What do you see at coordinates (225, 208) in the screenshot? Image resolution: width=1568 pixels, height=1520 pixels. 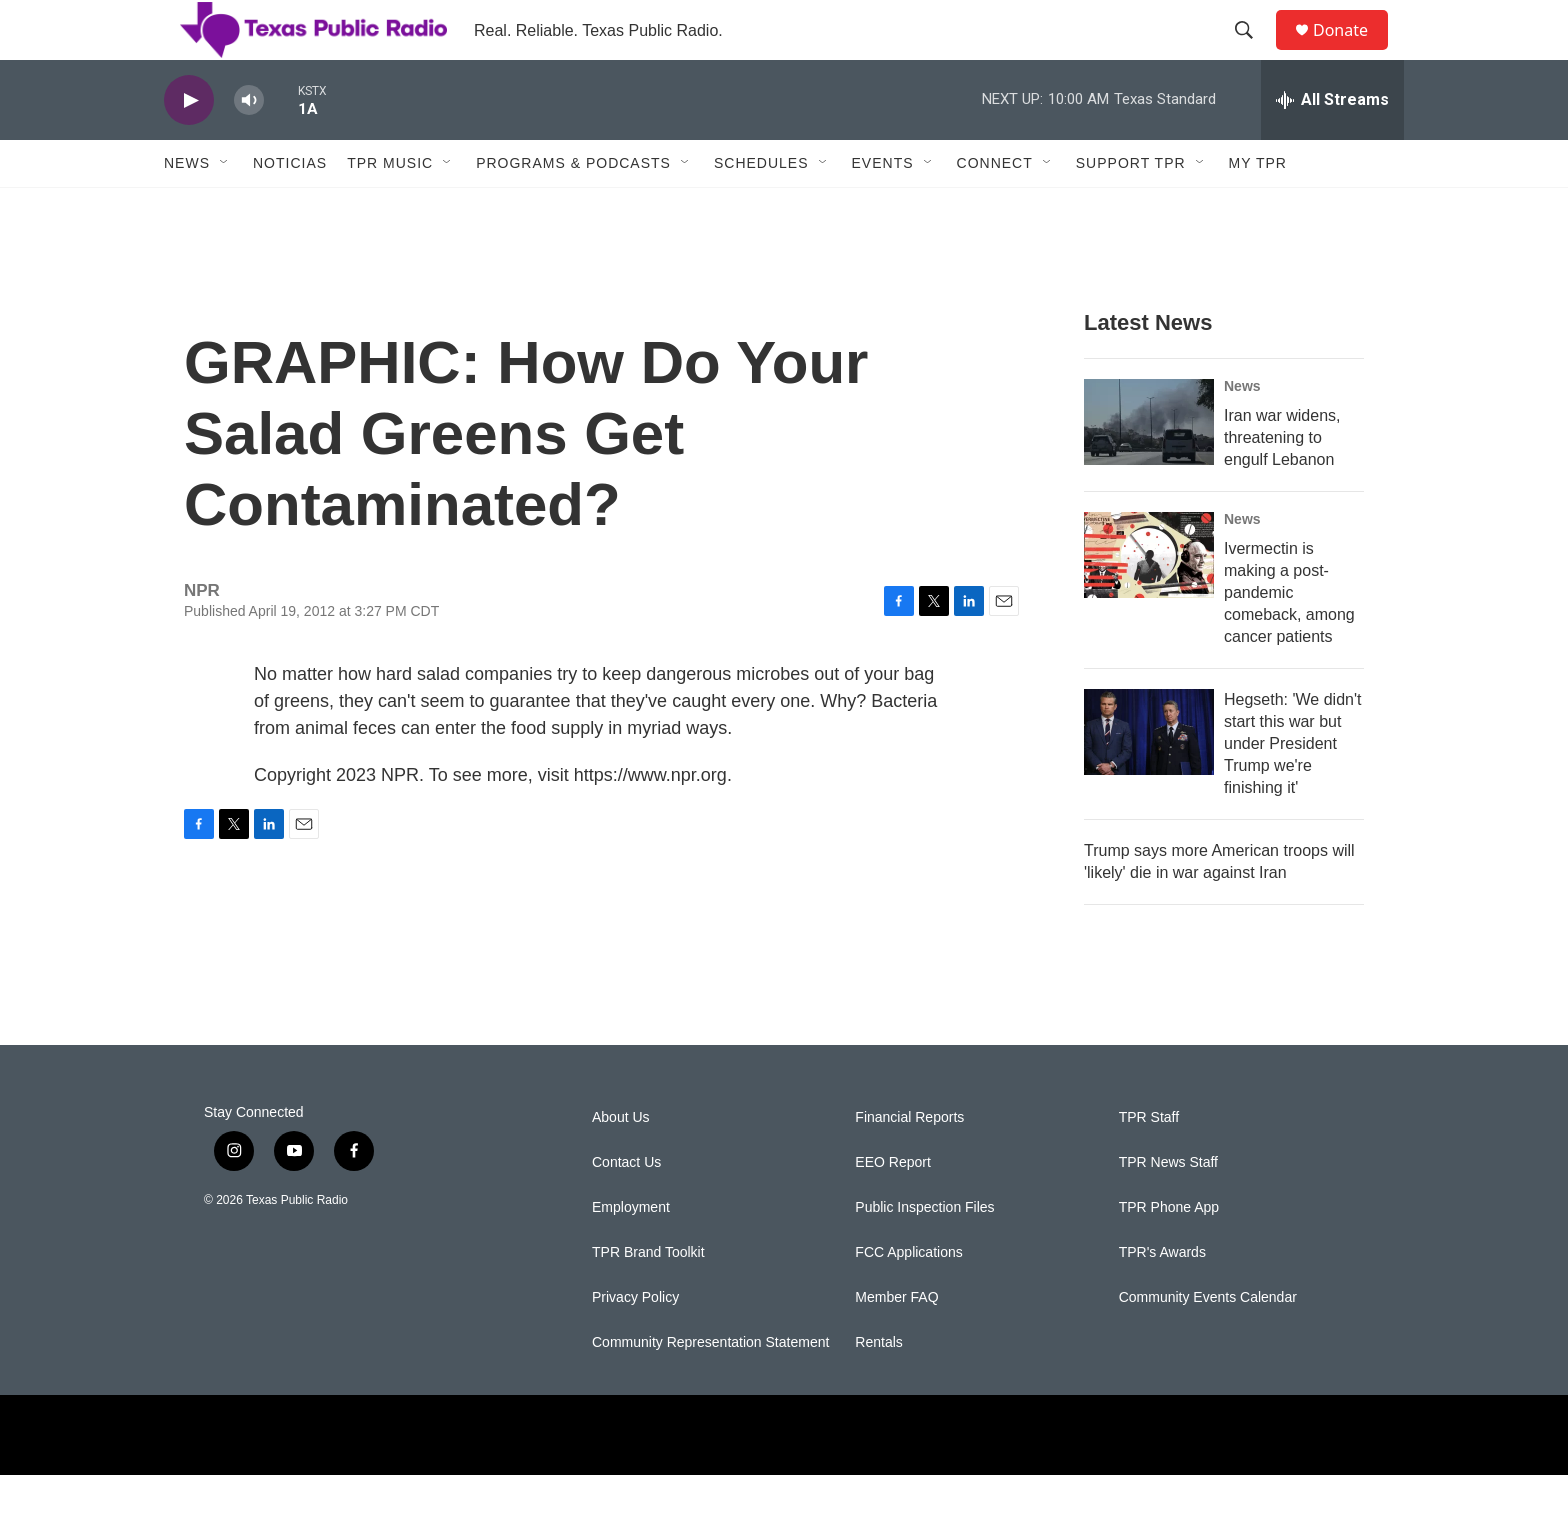 I see `[Open Sub Navigation]` at bounding box center [225, 208].